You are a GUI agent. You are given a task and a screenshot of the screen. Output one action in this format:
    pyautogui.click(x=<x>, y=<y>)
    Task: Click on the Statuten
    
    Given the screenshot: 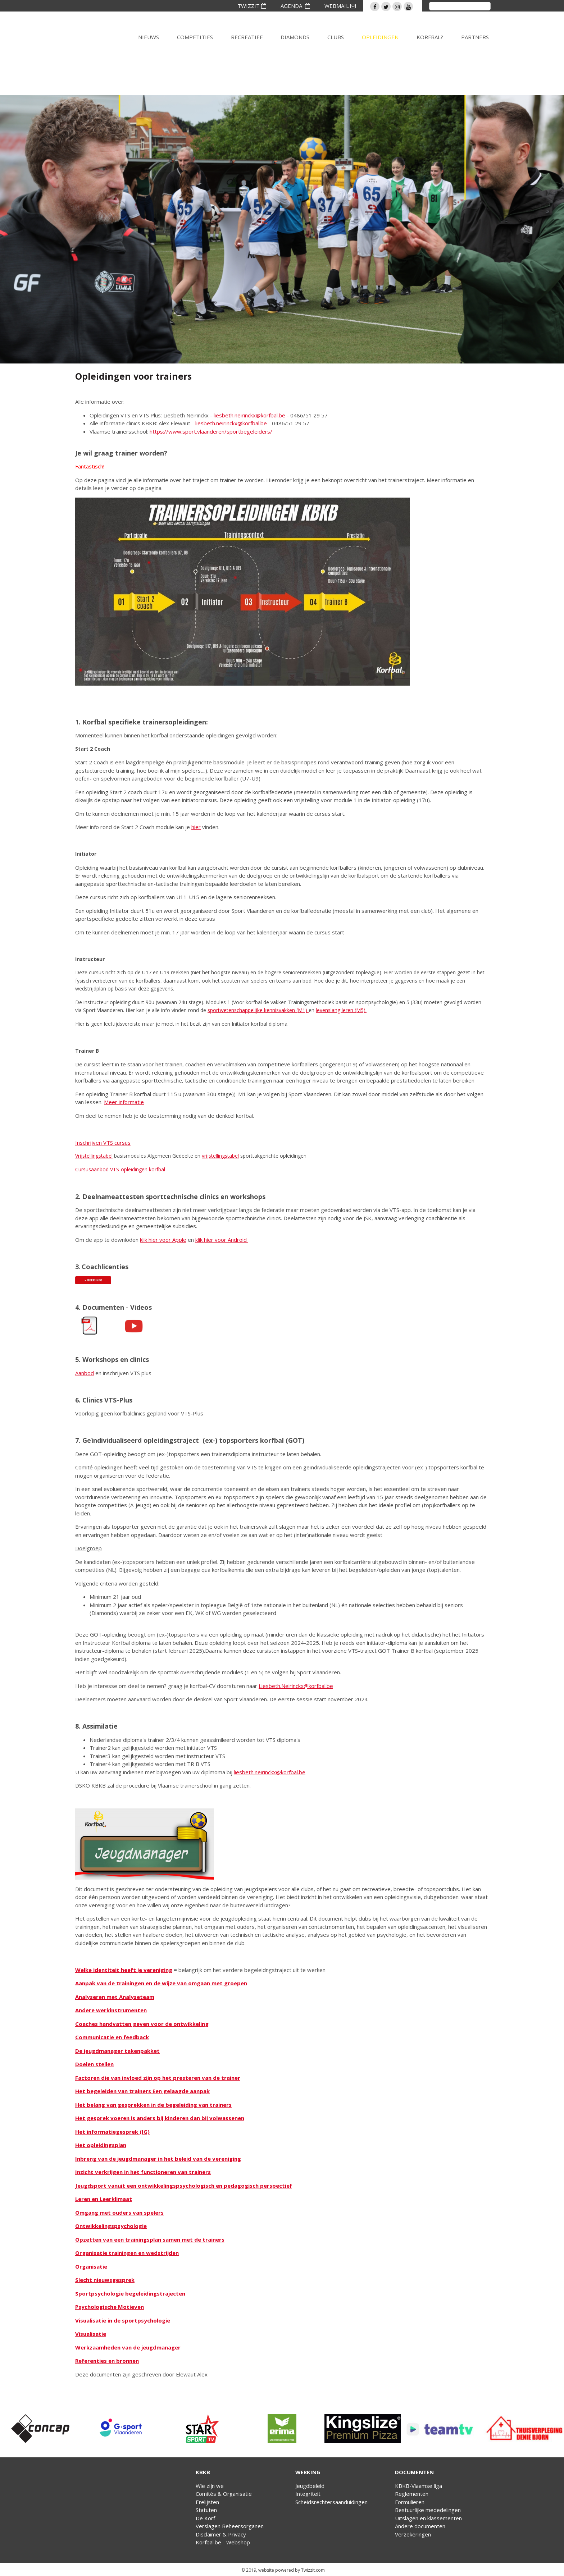 What is the action you would take?
    pyautogui.click(x=206, y=2509)
    